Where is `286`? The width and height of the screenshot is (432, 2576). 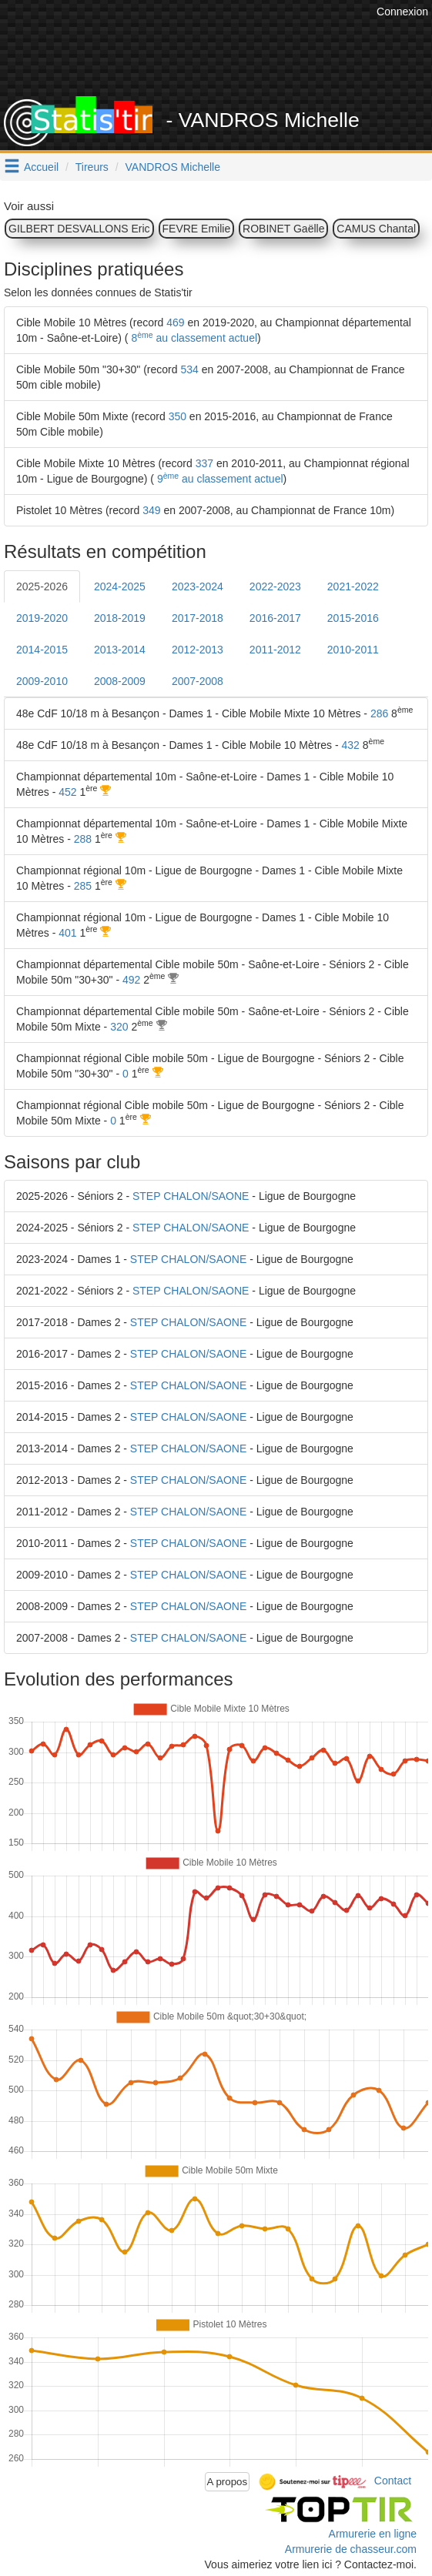 286 is located at coordinates (379, 713).